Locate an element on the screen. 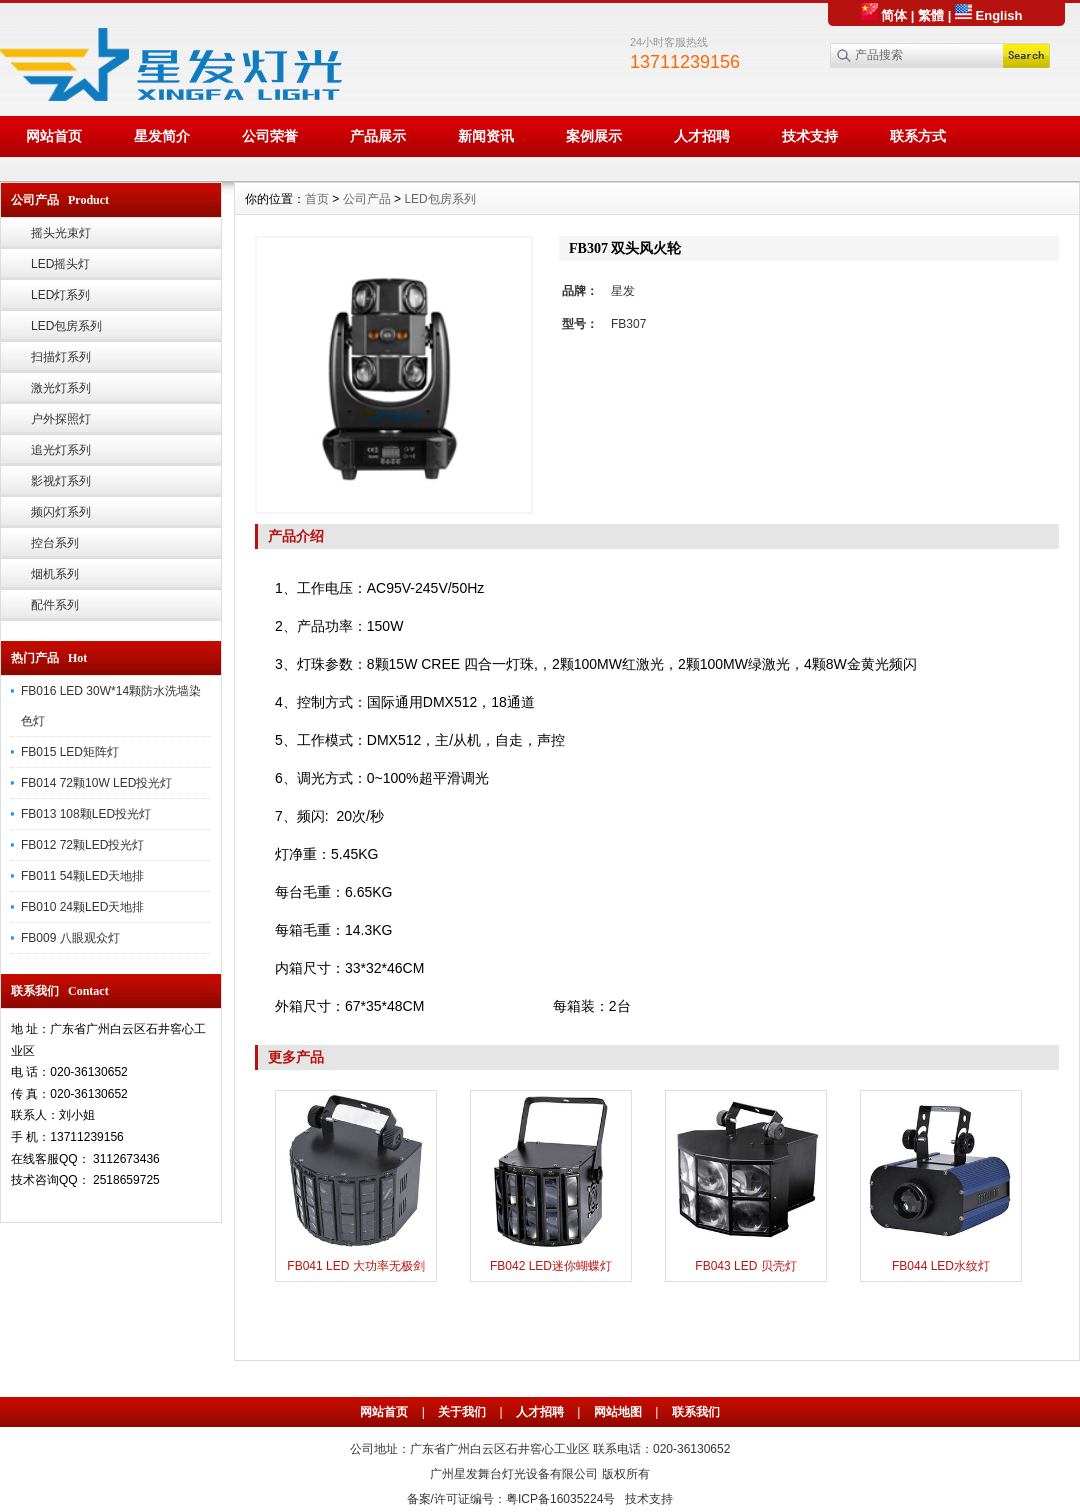  简体 is located at coordinates (884, 15).